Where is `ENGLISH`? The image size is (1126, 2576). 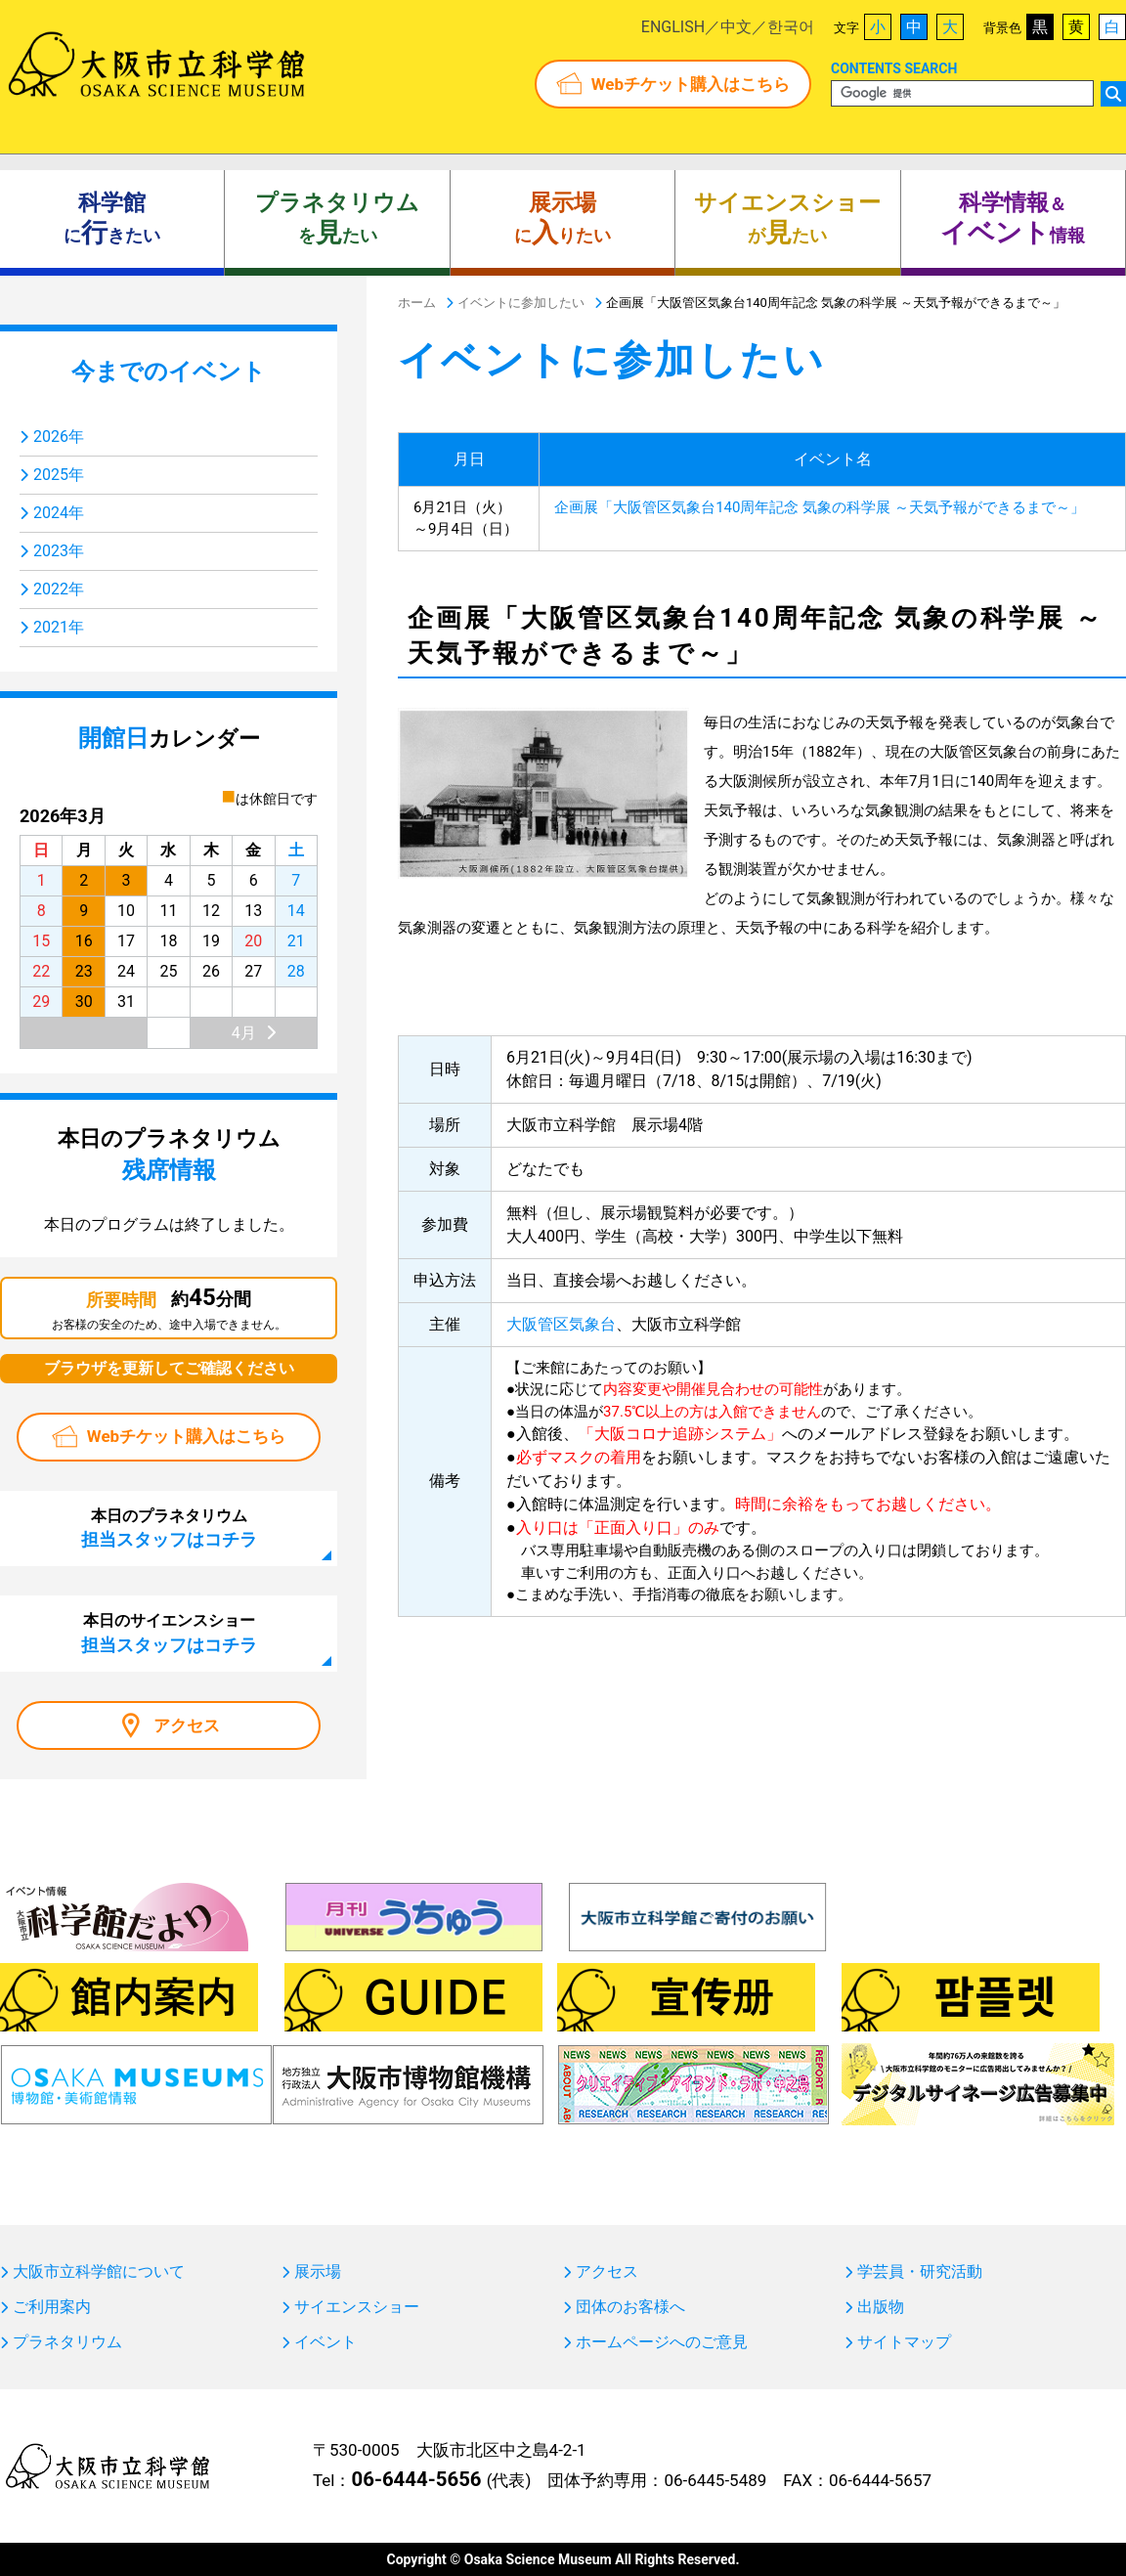
ENGLISH is located at coordinates (673, 27).